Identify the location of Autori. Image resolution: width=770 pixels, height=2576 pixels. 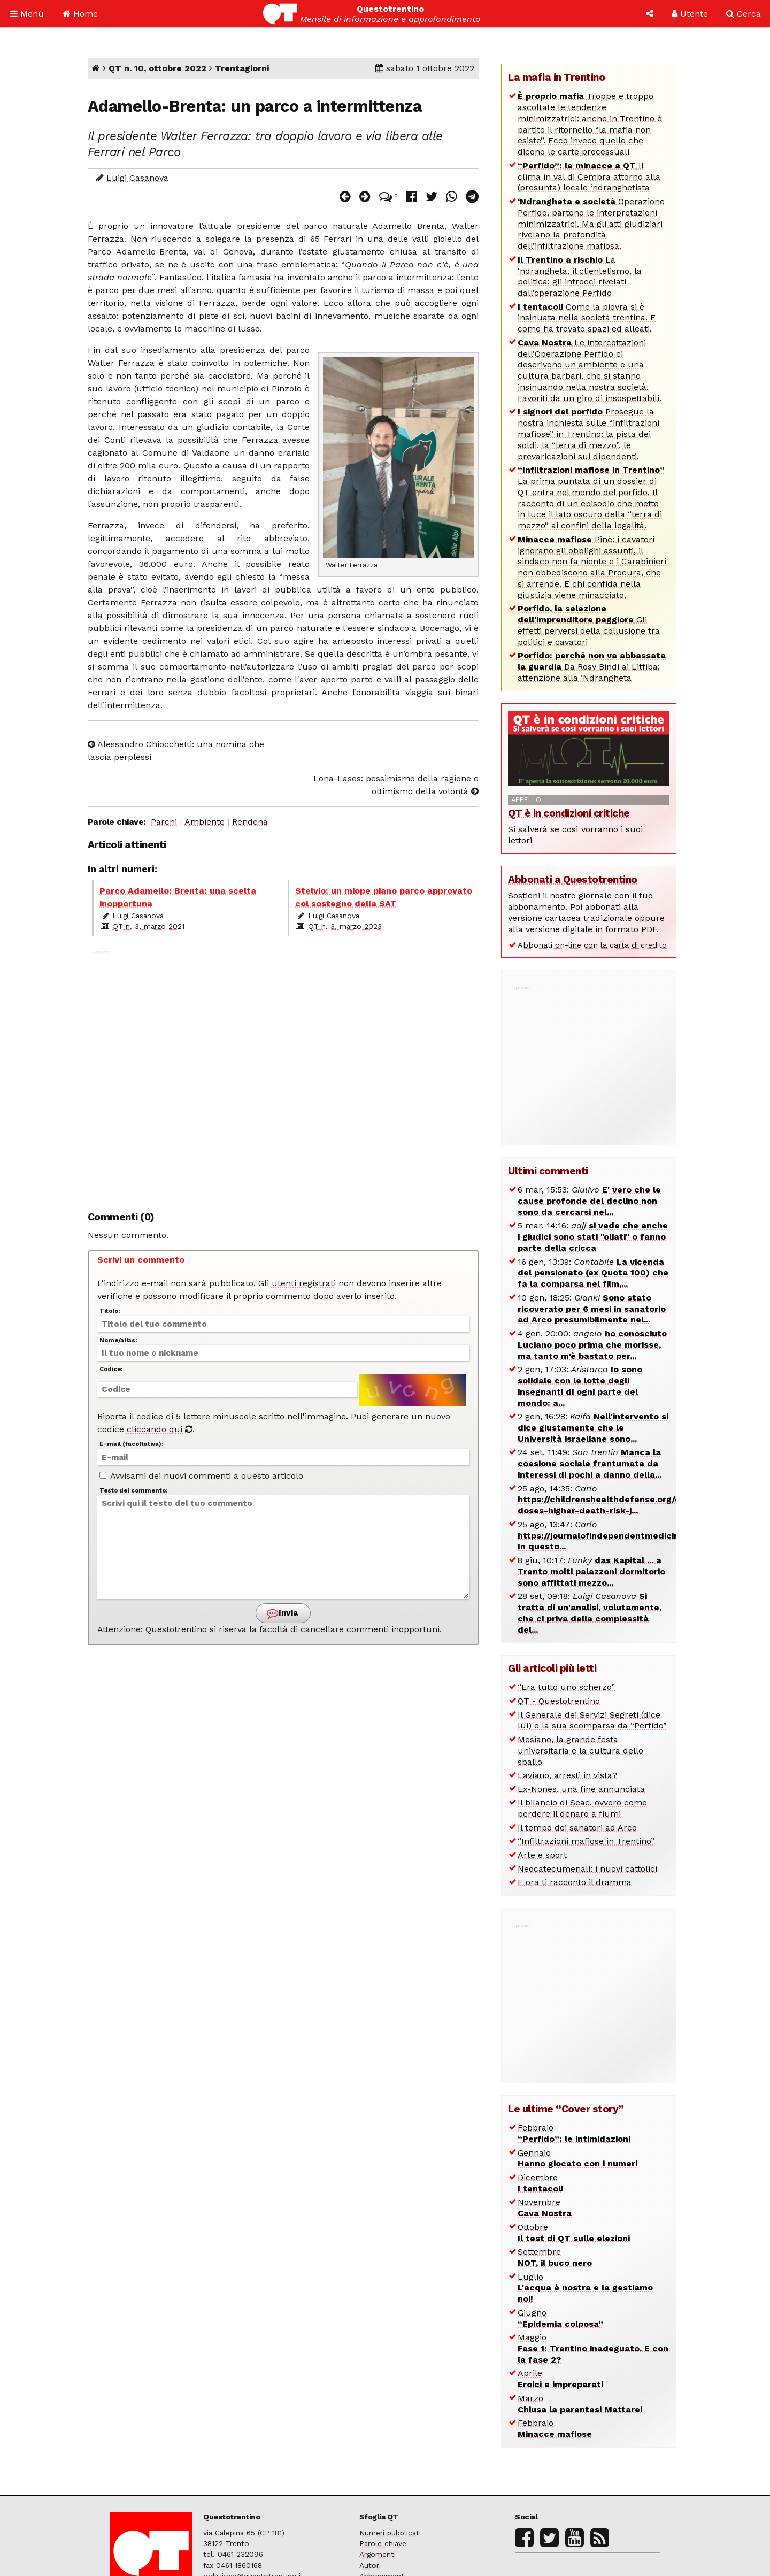
(370, 2565).